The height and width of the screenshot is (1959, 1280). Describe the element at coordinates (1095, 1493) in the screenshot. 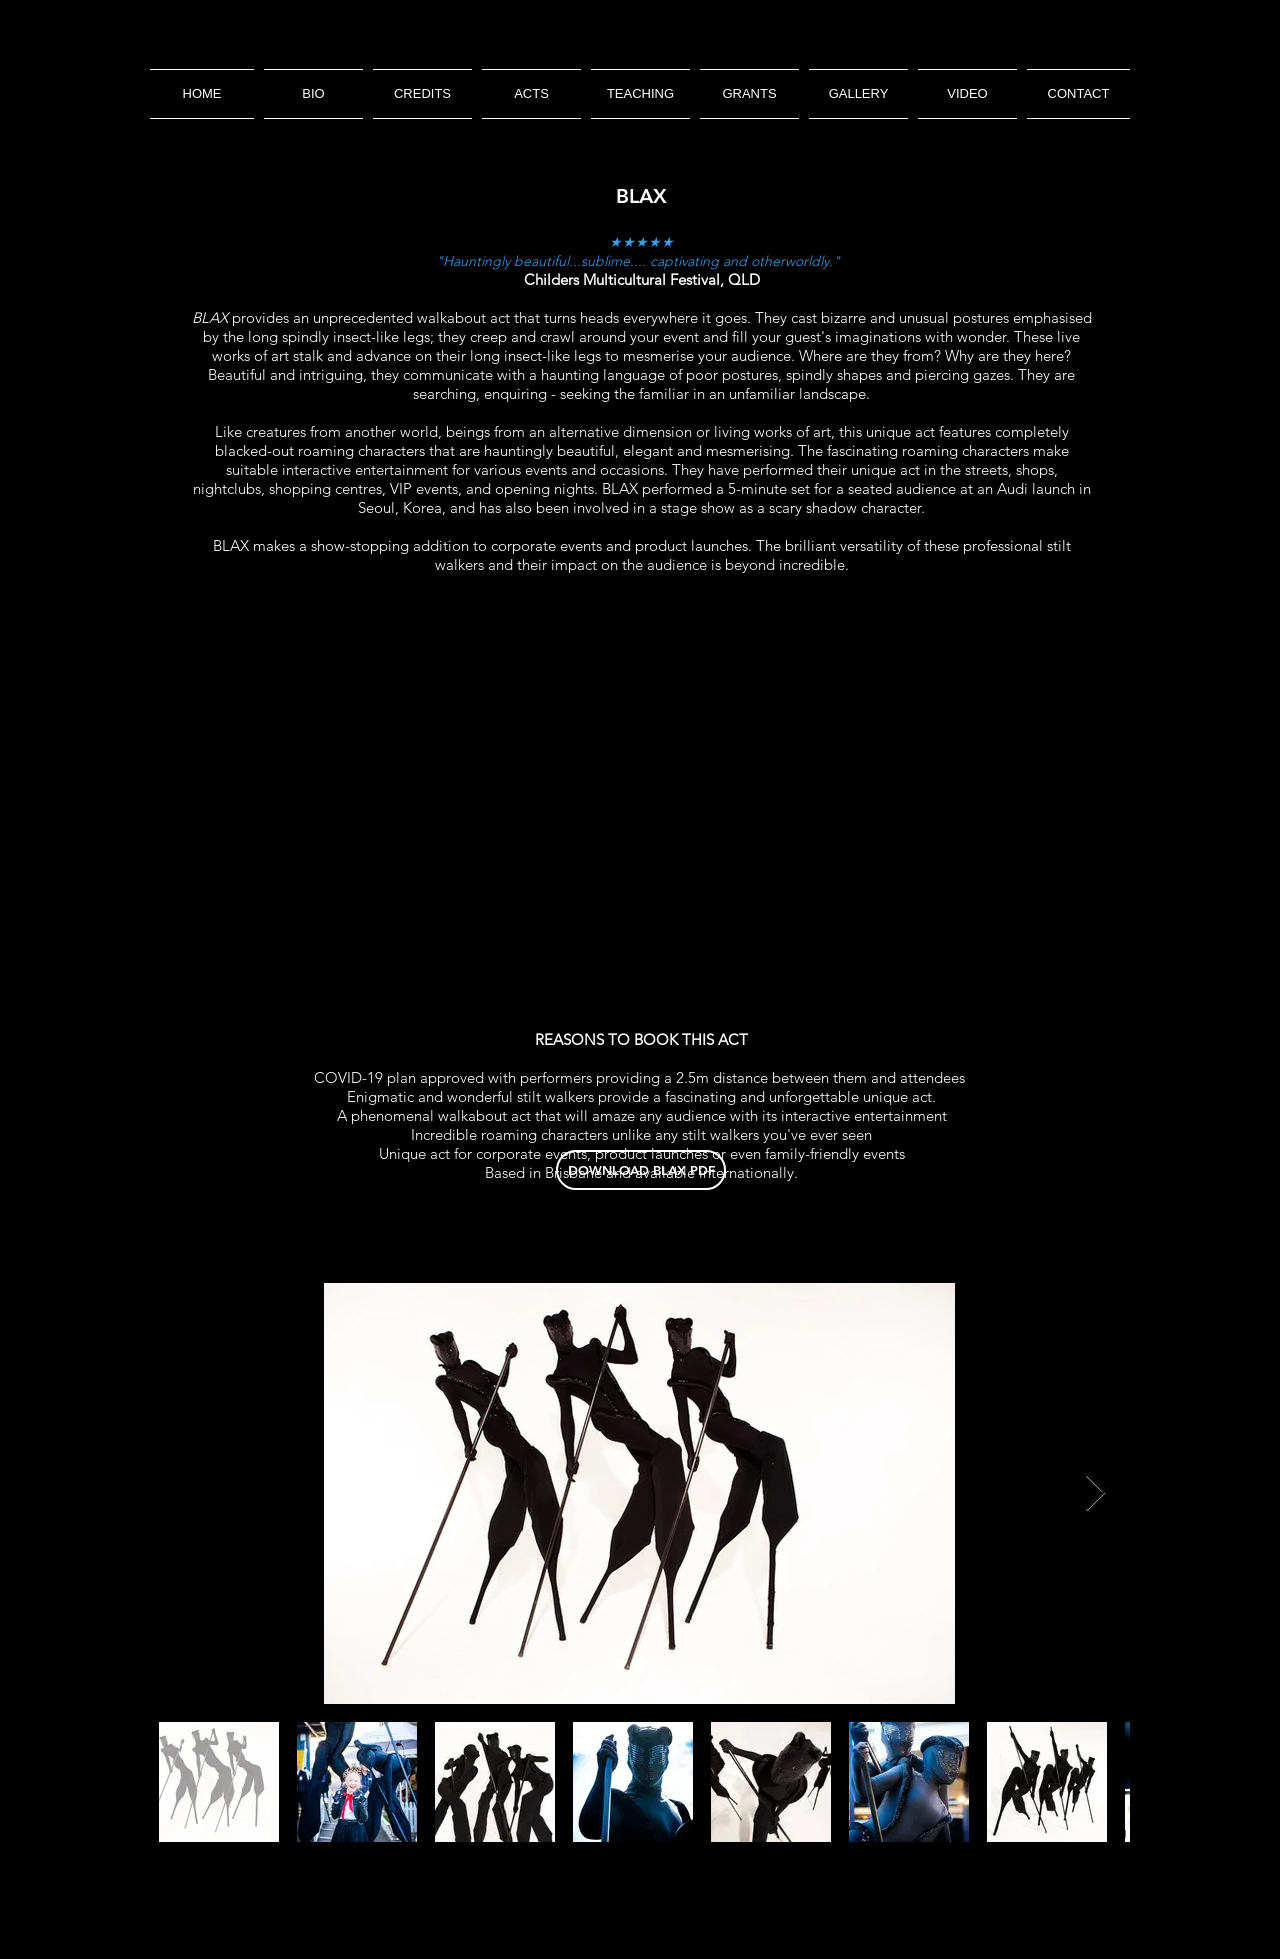

I see `[Next Item]` at that location.